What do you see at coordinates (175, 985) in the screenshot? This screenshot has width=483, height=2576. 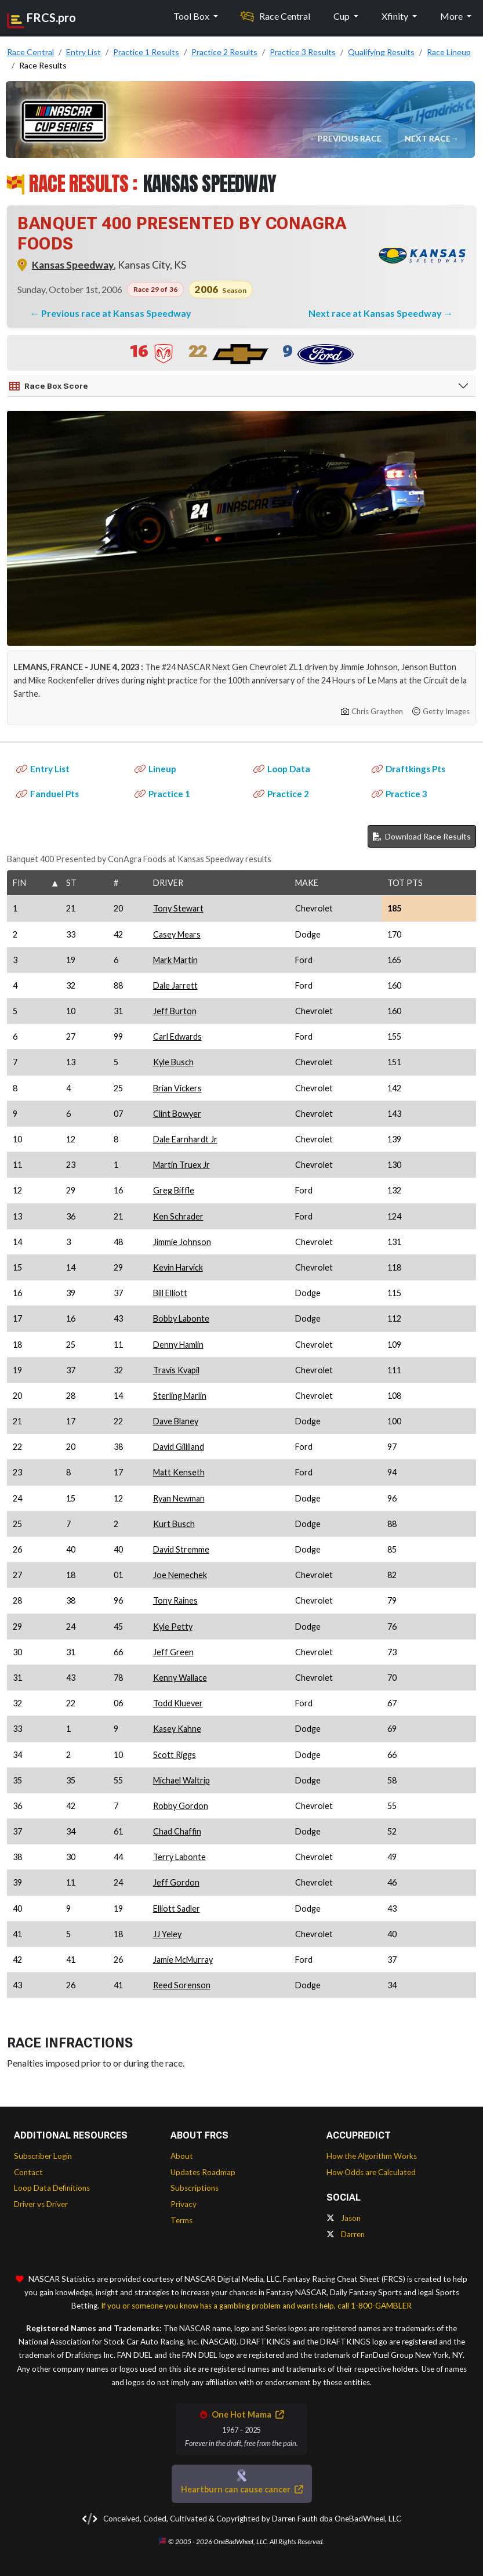 I see `Dale Jarrett` at bounding box center [175, 985].